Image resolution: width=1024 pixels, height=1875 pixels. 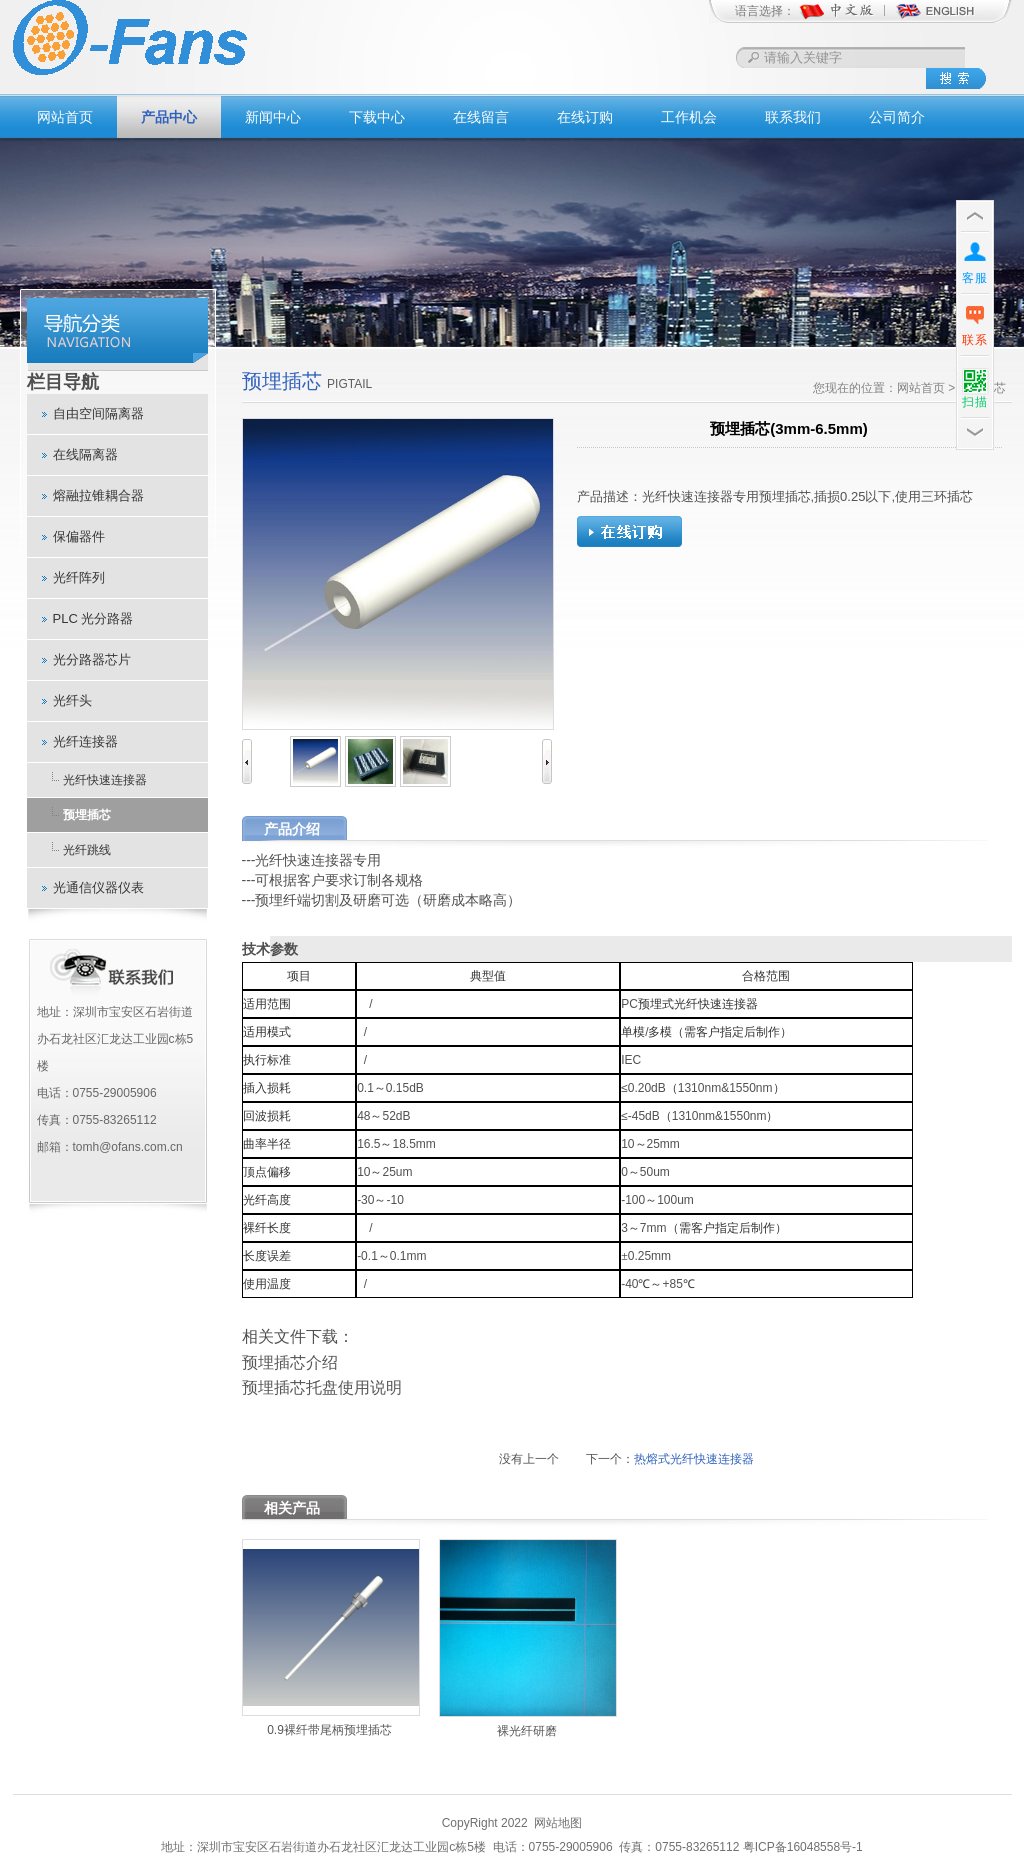 What do you see at coordinates (803, 1847) in the screenshot?
I see `粤ICP备16048558号-1` at bounding box center [803, 1847].